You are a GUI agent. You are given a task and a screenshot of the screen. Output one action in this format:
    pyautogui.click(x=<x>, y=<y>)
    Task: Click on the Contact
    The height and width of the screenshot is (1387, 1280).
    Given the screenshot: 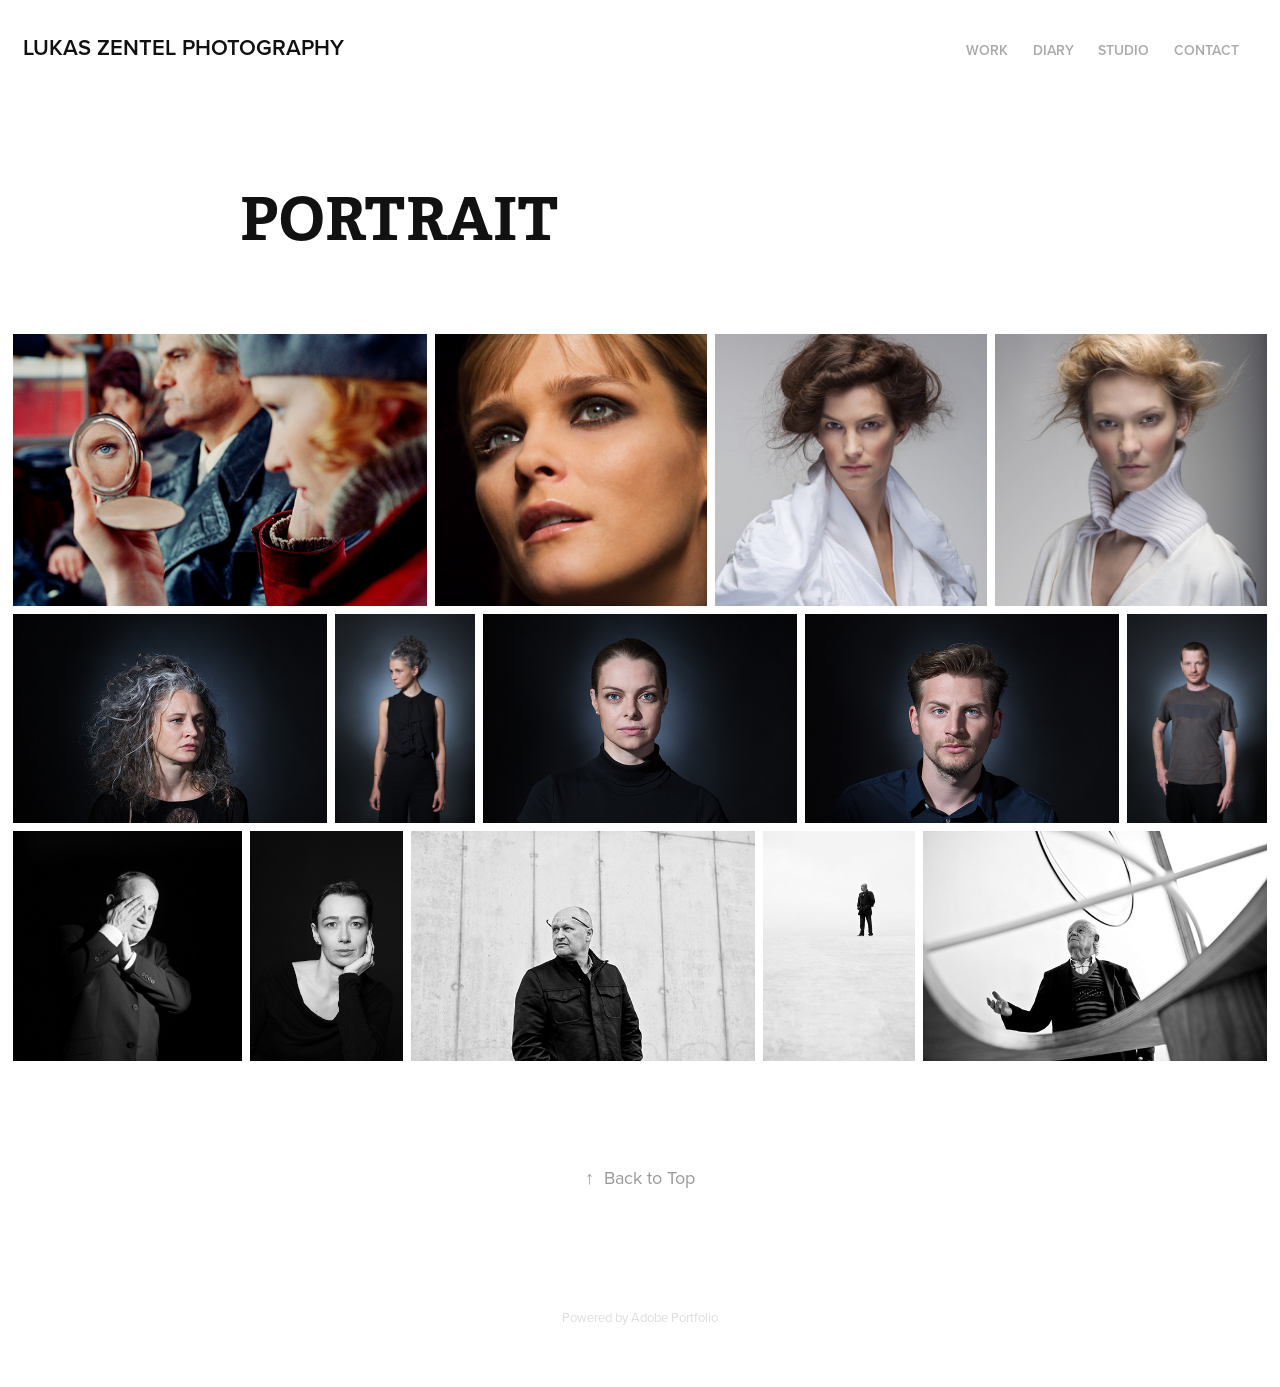 What is the action you would take?
    pyautogui.click(x=1206, y=50)
    